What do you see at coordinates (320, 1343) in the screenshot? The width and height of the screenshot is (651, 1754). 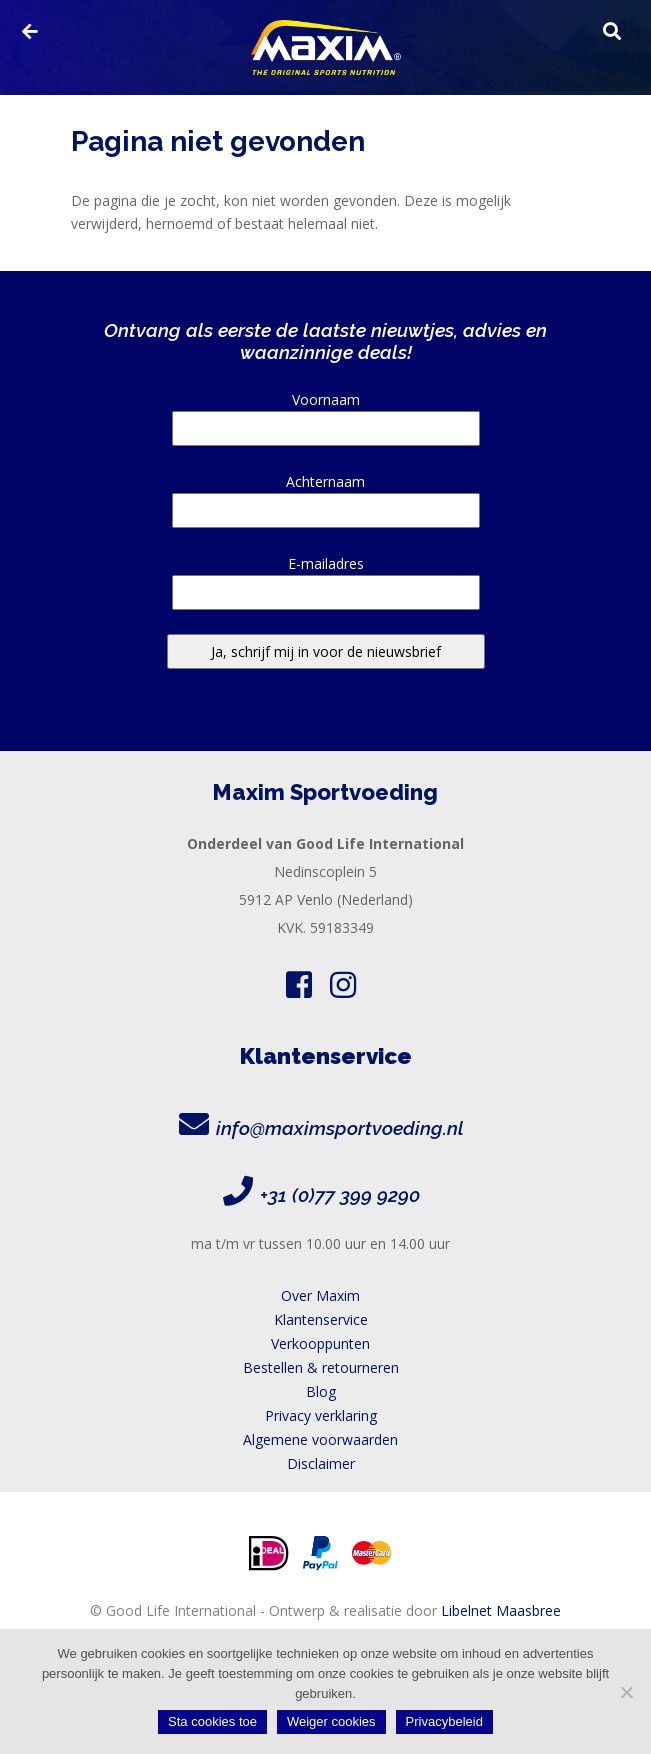 I see `Verkooppunten` at bounding box center [320, 1343].